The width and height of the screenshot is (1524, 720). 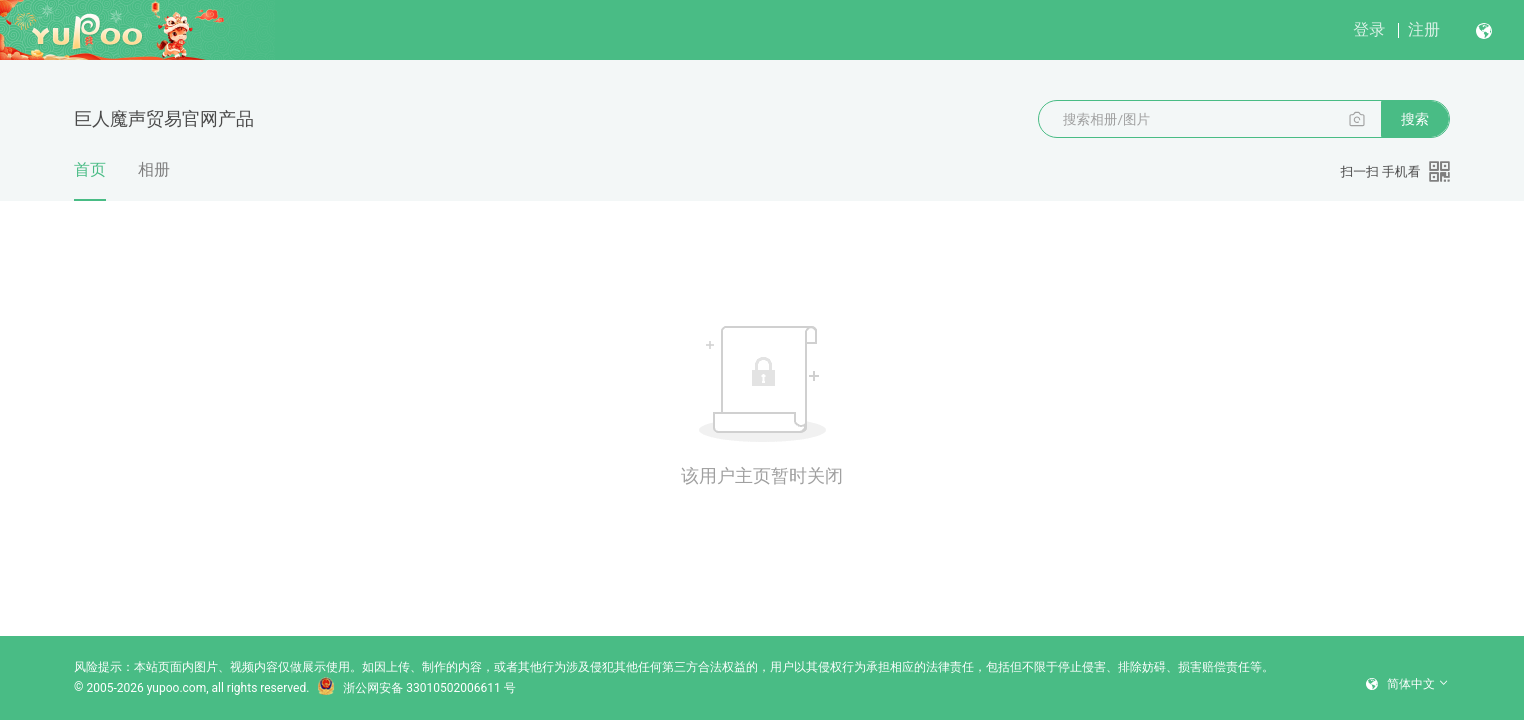 I want to click on 登录, so click(x=1369, y=29).